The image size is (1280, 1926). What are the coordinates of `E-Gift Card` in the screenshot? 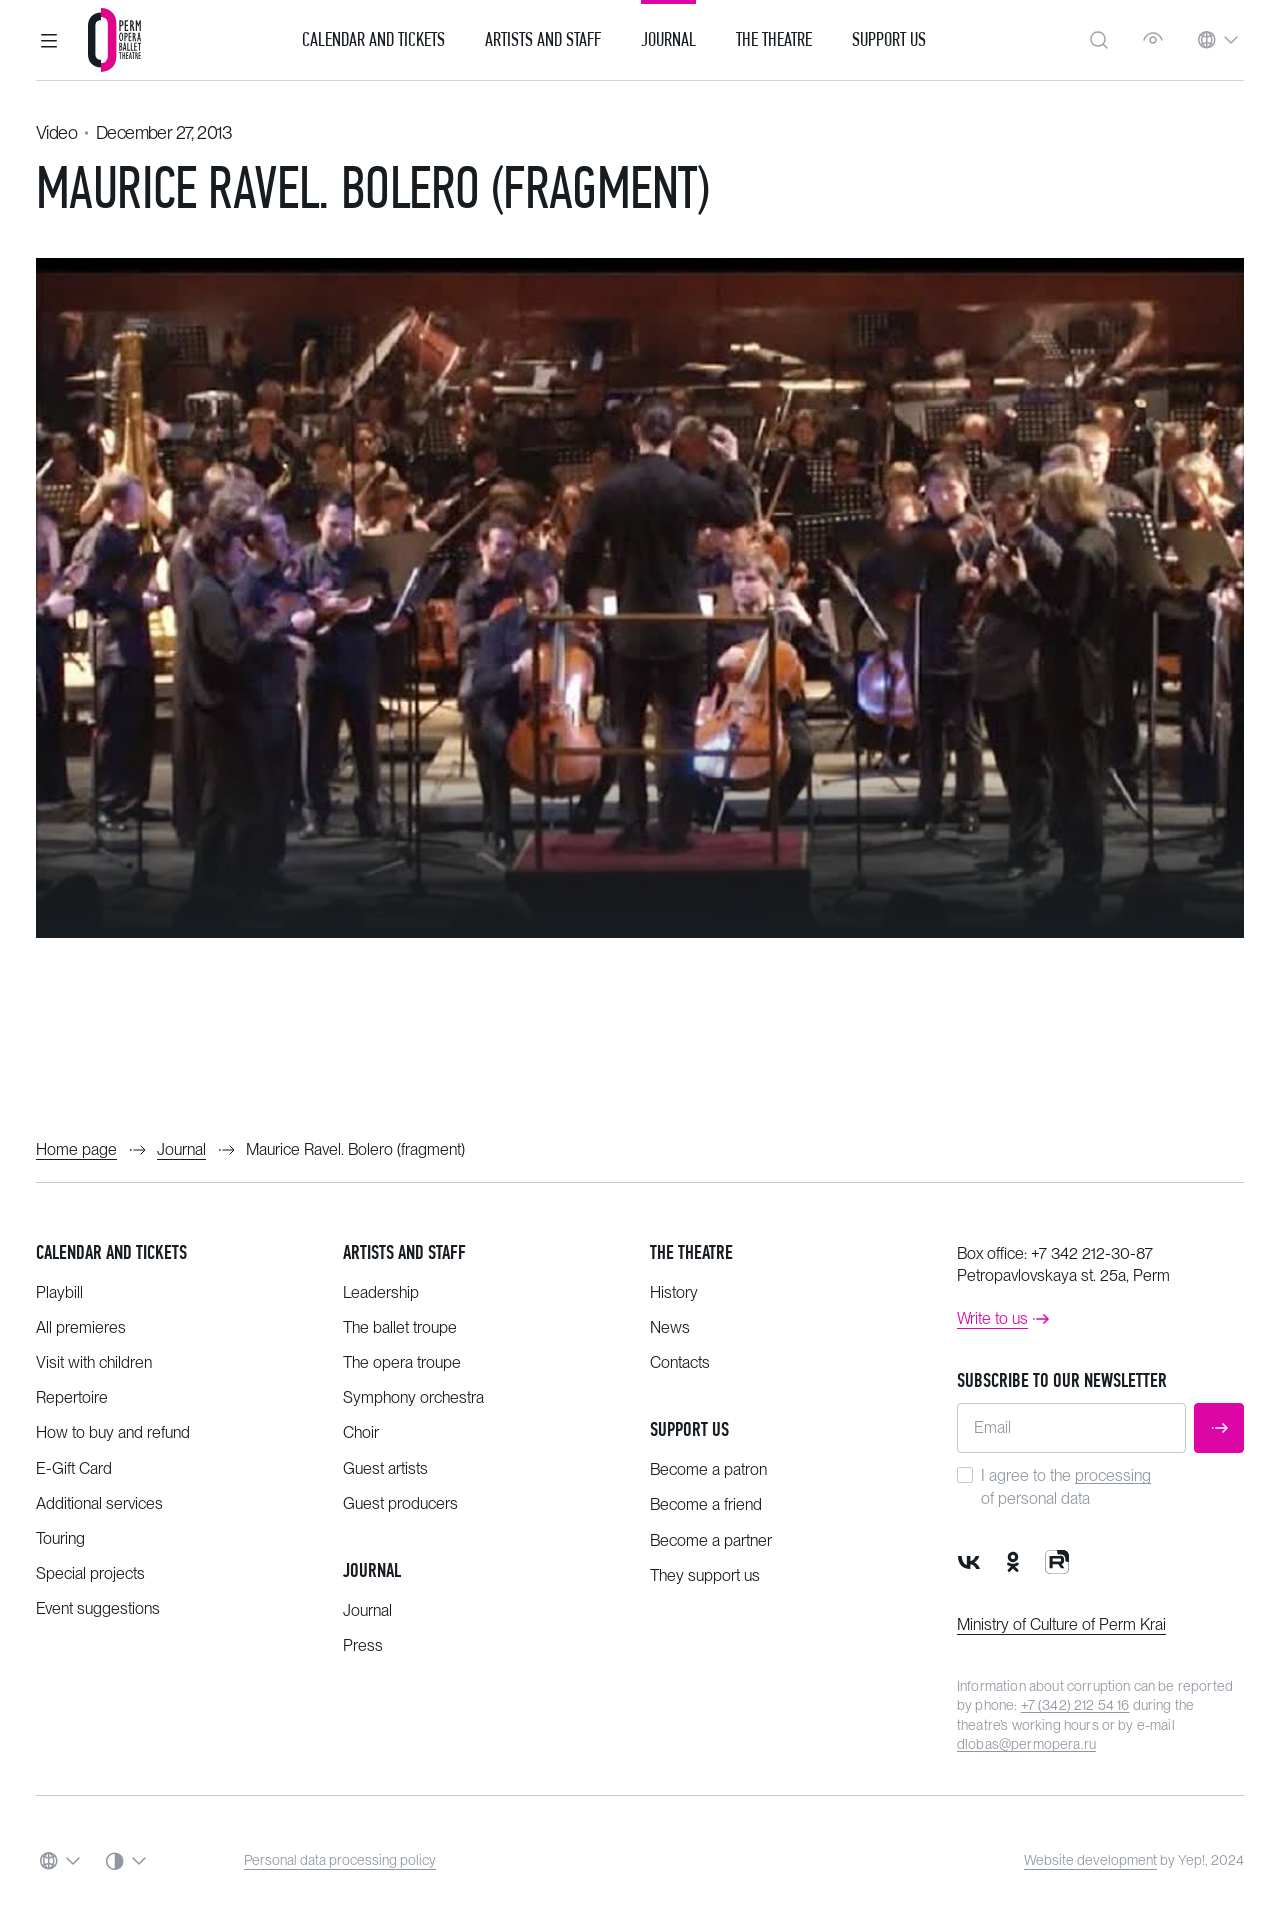 It's located at (74, 1468).